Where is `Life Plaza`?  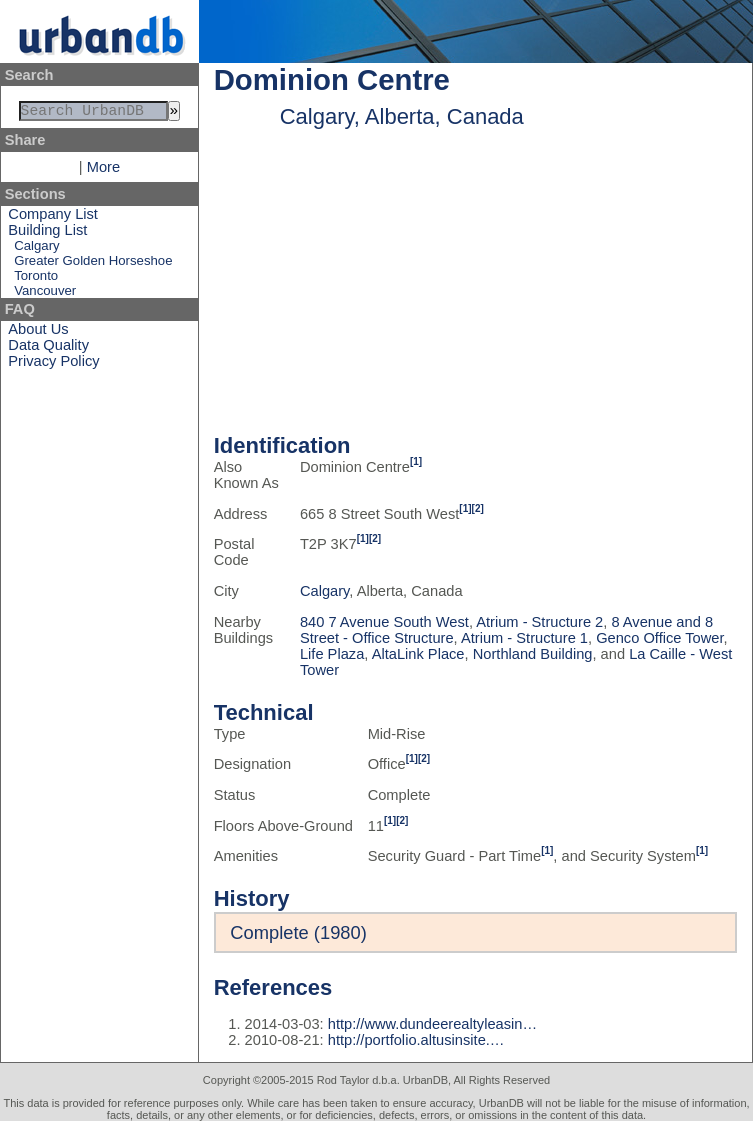 Life Plaza is located at coordinates (332, 654).